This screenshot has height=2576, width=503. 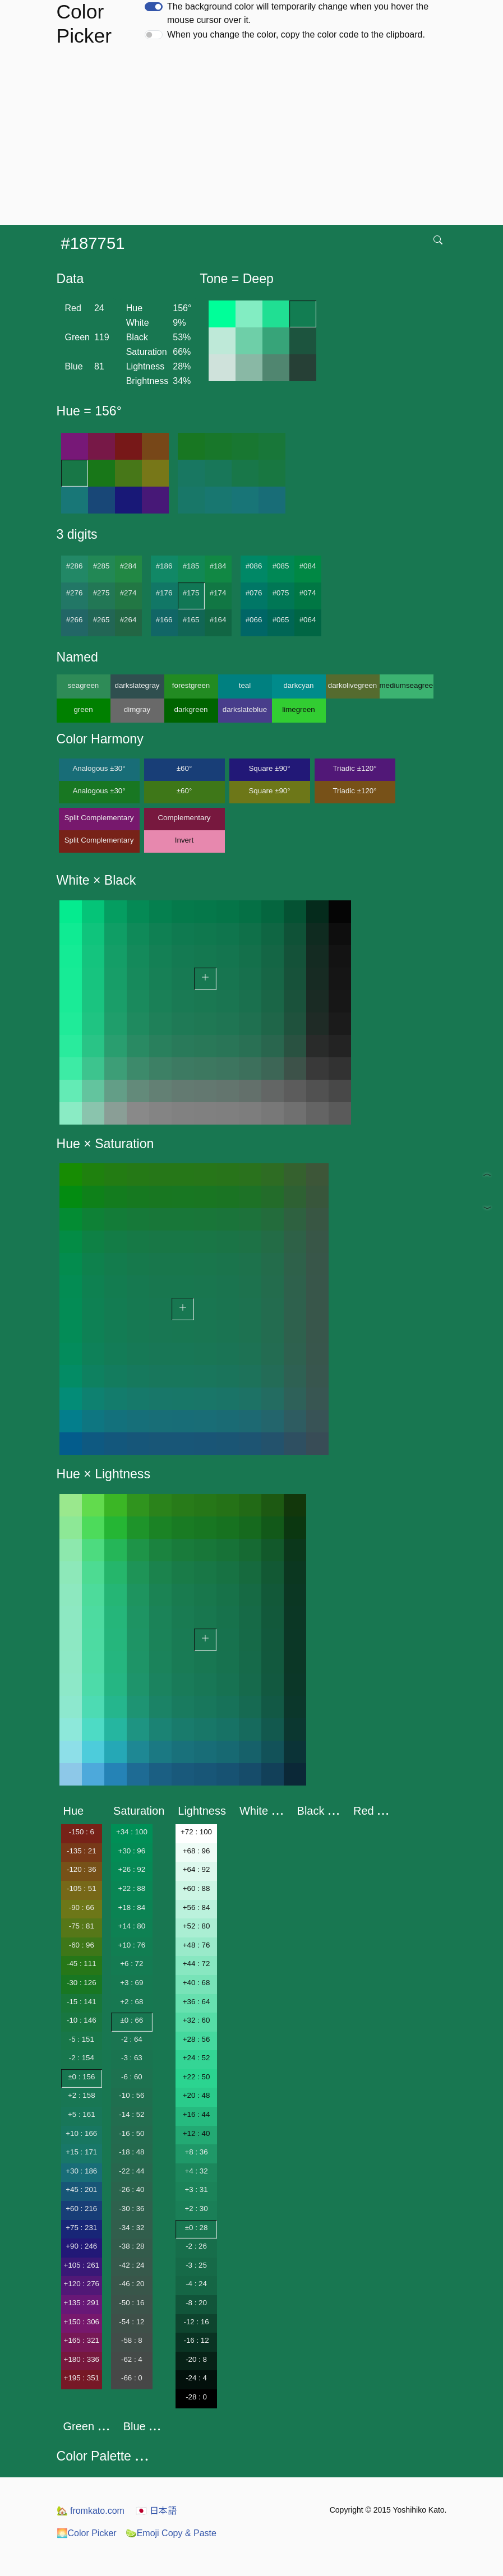 I want to click on +2 : 158, so click(x=81, y=2095).